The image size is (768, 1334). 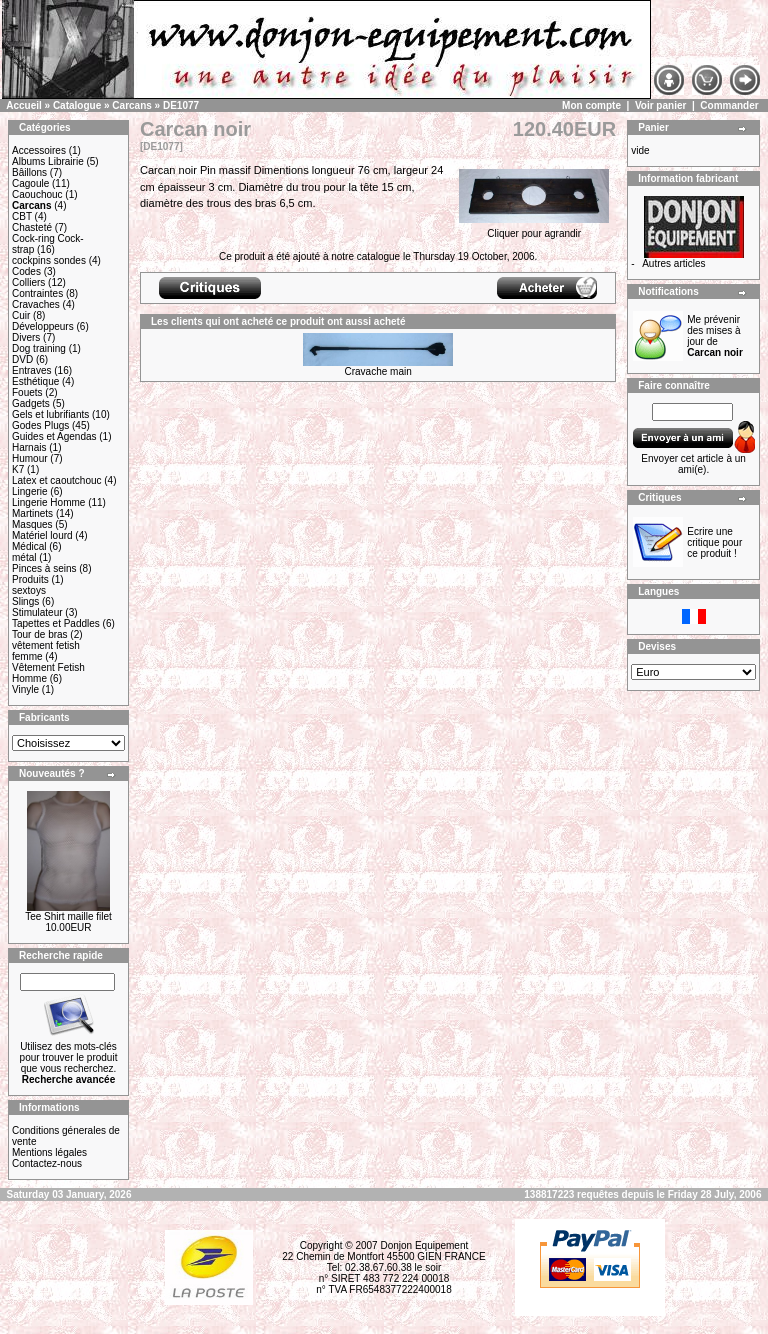 What do you see at coordinates (77, 105) in the screenshot?
I see `Catalogue` at bounding box center [77, 105].